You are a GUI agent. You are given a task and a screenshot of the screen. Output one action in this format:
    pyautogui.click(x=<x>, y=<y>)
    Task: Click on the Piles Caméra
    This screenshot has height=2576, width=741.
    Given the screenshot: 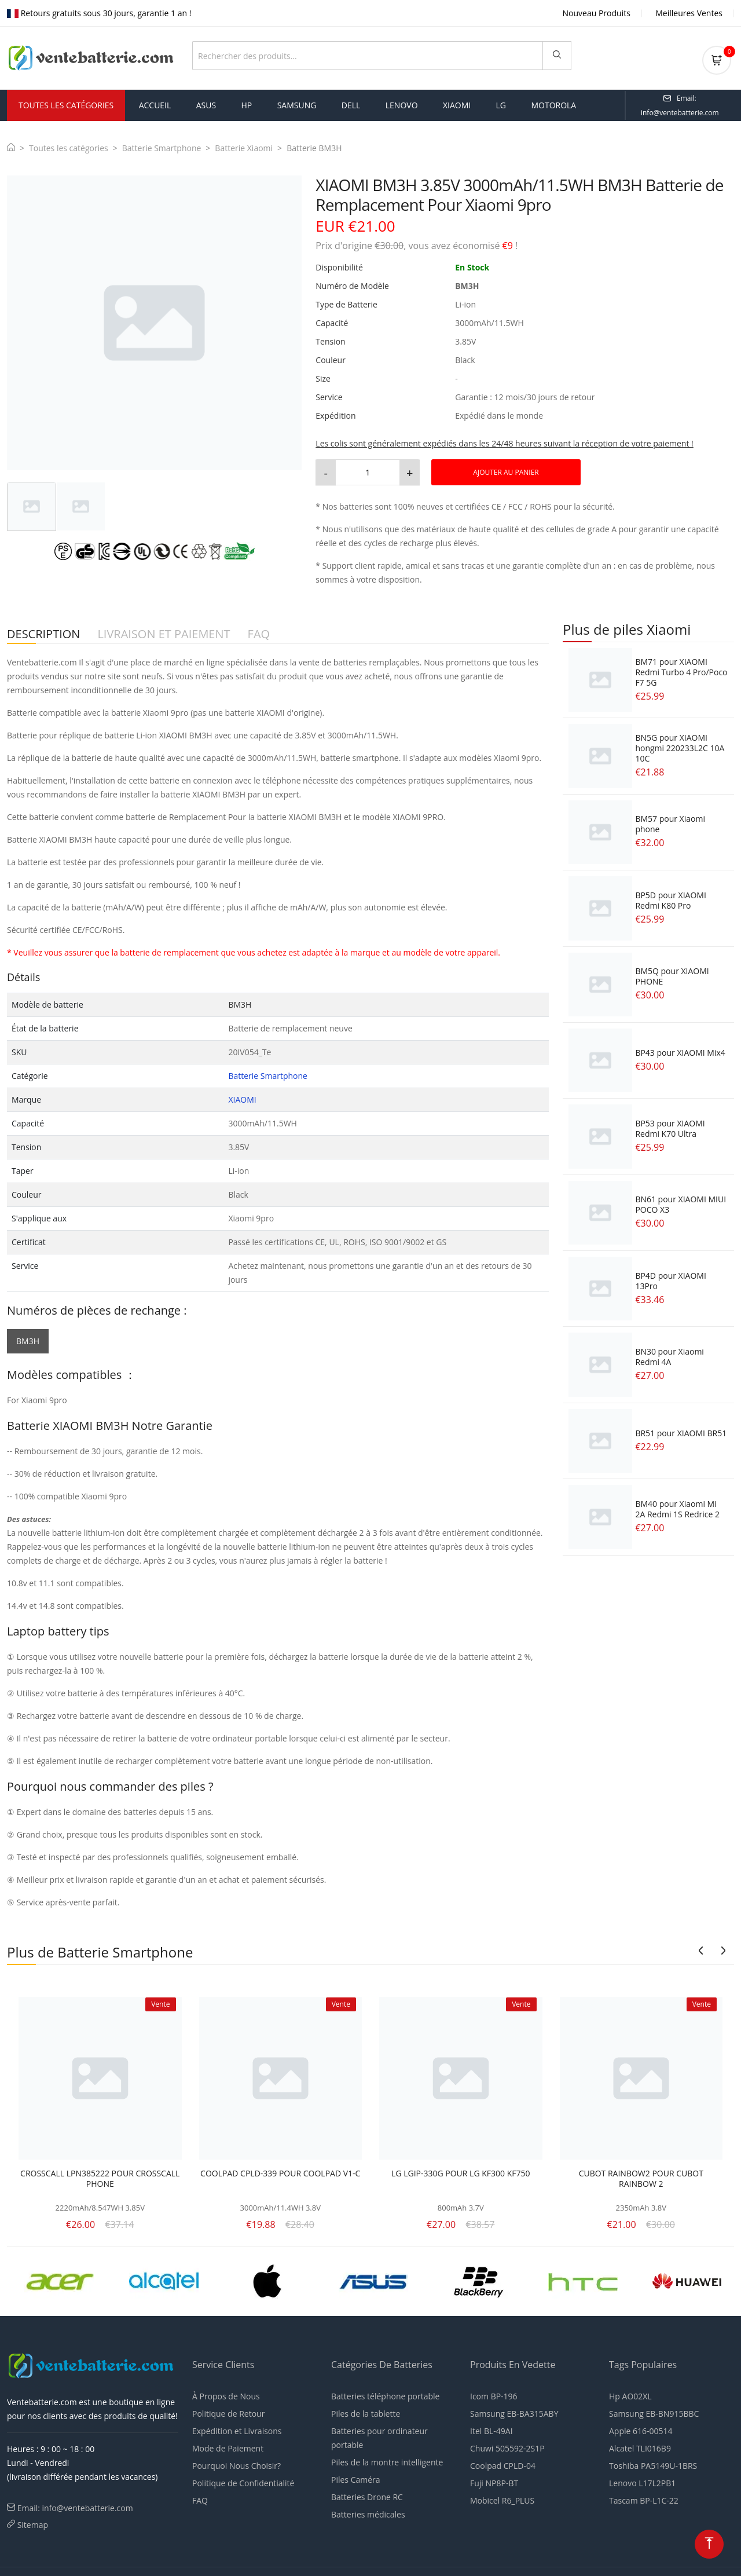 What is the action you would take?
    pyautogui.click(x=355, y=2476)
    